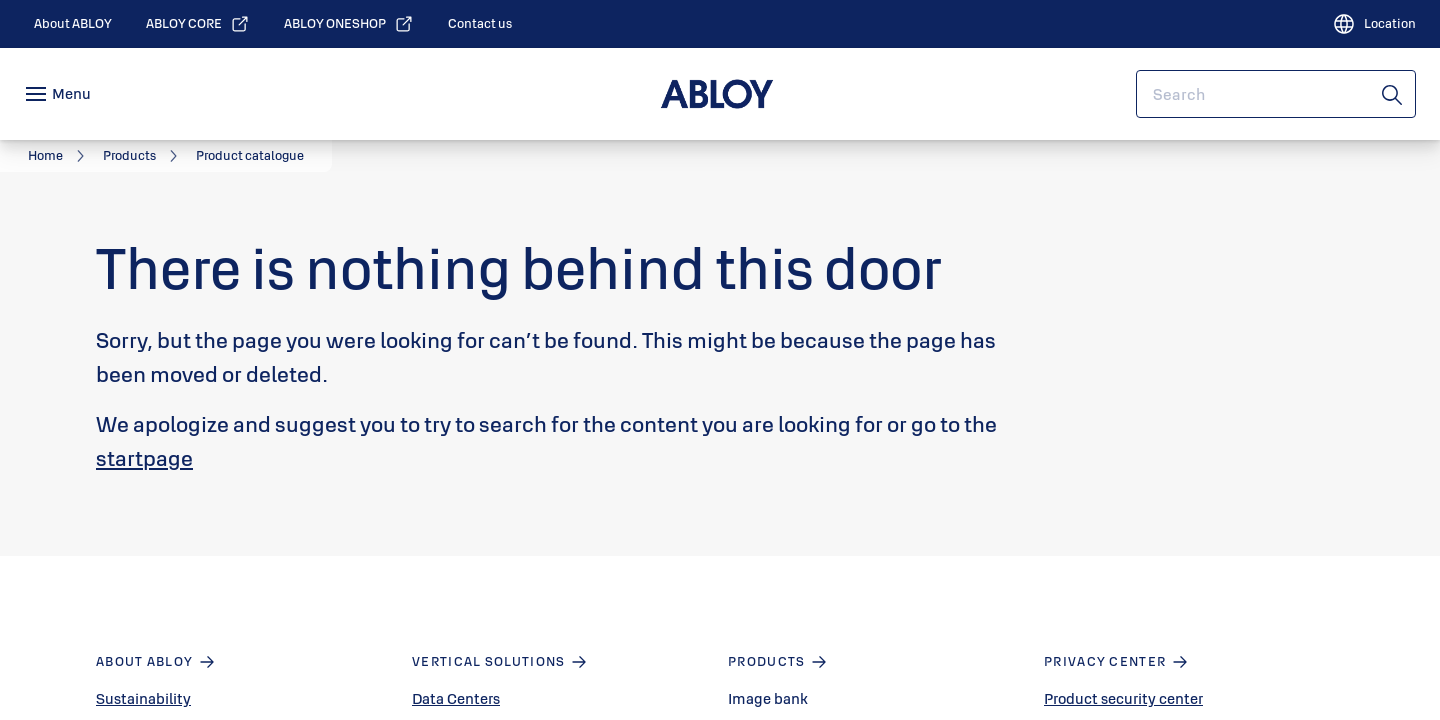 The image size is (1440, 720). I want to click on startpage, so click(144, 458).